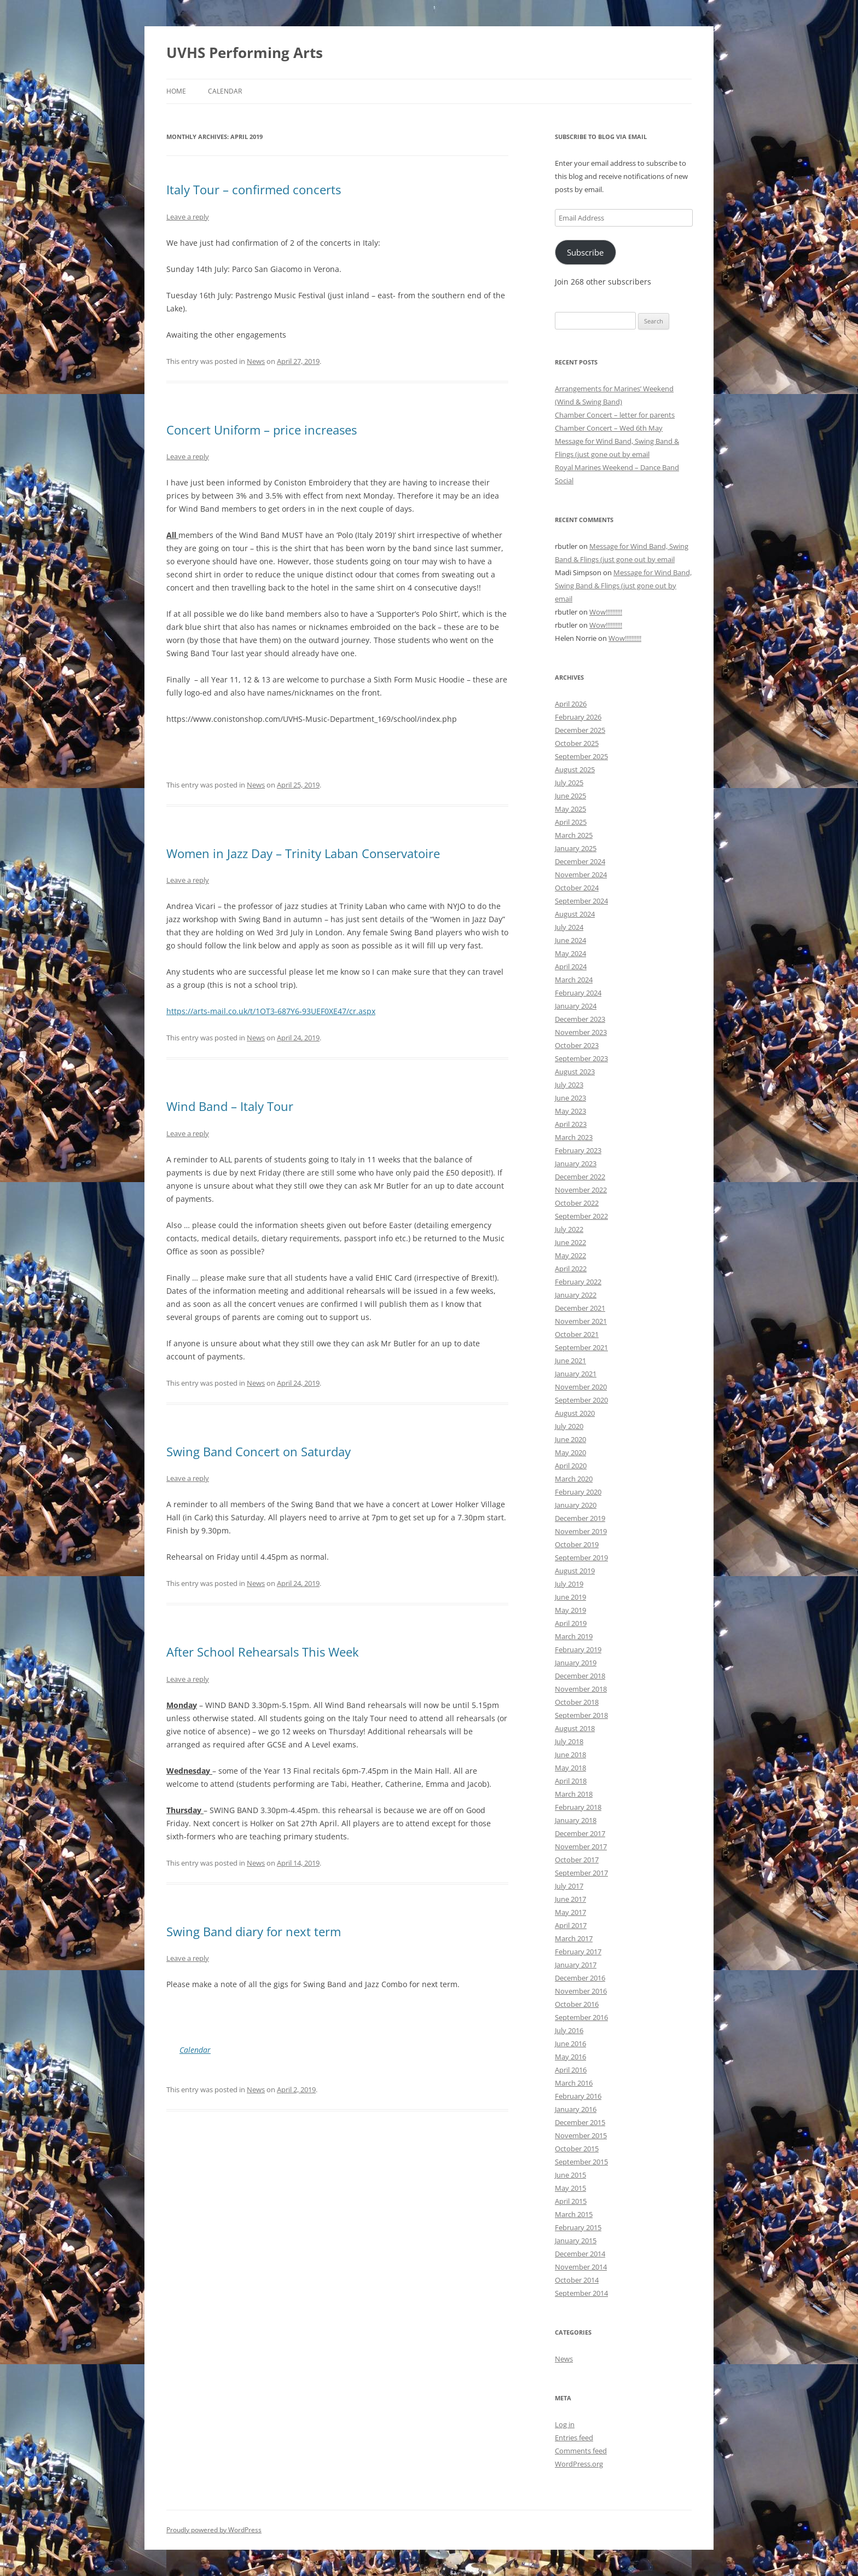 This screenshot has width=858, height=2576. I want to click on February 2018, so click(578, 1807).